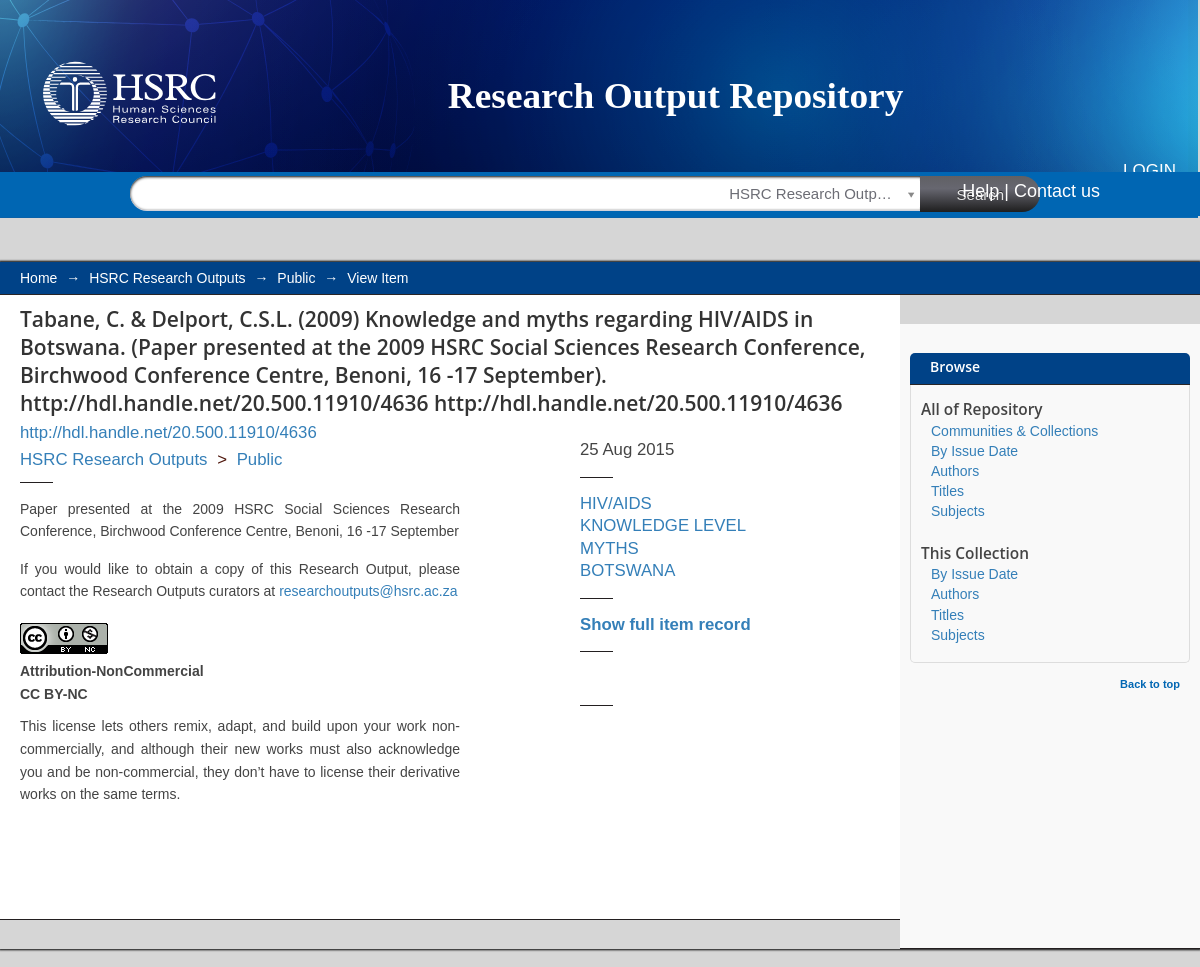 This screenshot has height=967, width=1200. I want to click on HIV/AIDS, so click(616, 503).